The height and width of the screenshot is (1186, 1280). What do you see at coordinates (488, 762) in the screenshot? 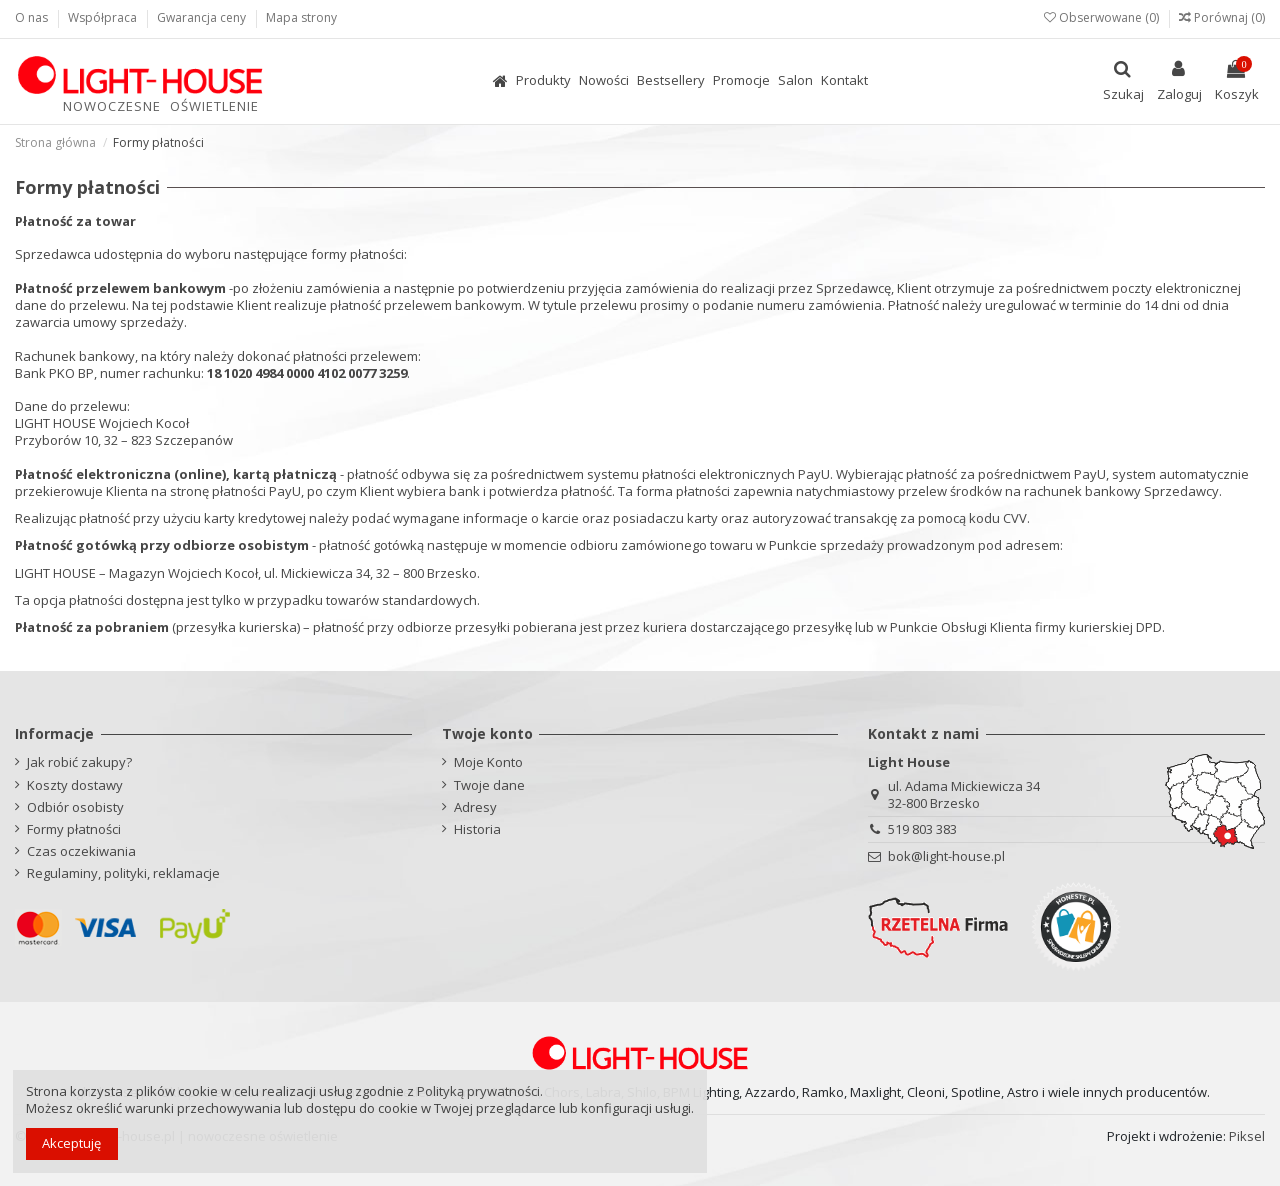
I see `Moje Konto` at bounding box center [488, 762].